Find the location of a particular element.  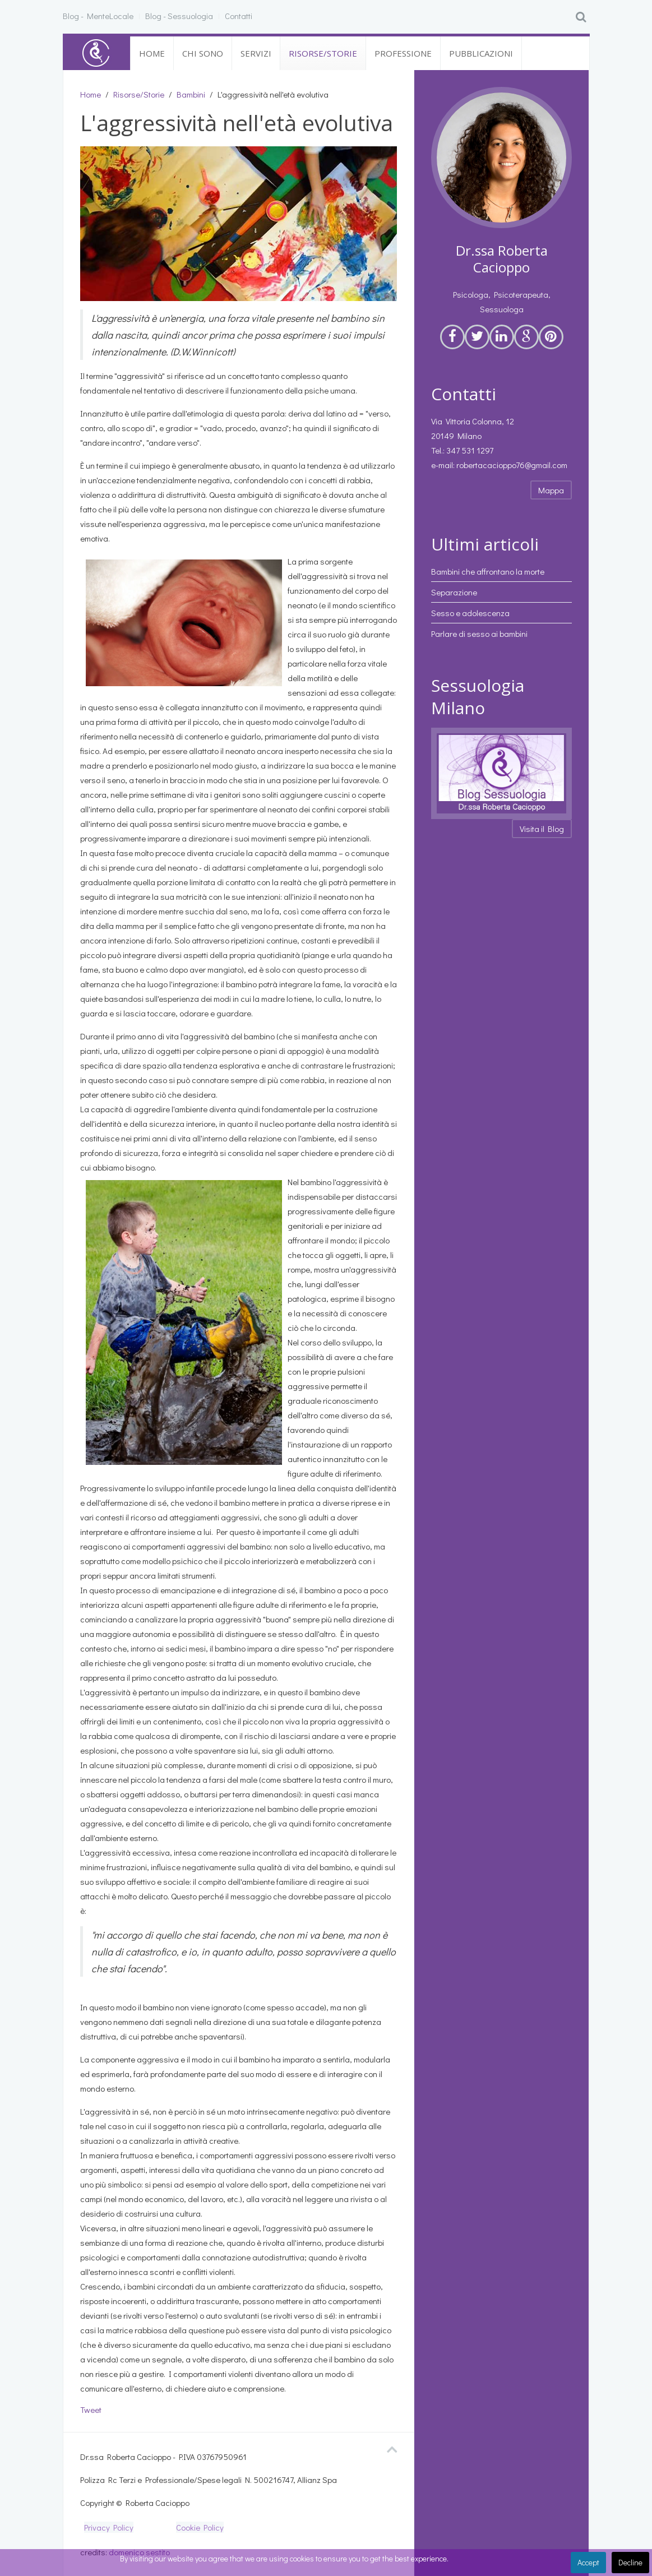

Sesso e adolescenza is located at coordinates (470, 612).